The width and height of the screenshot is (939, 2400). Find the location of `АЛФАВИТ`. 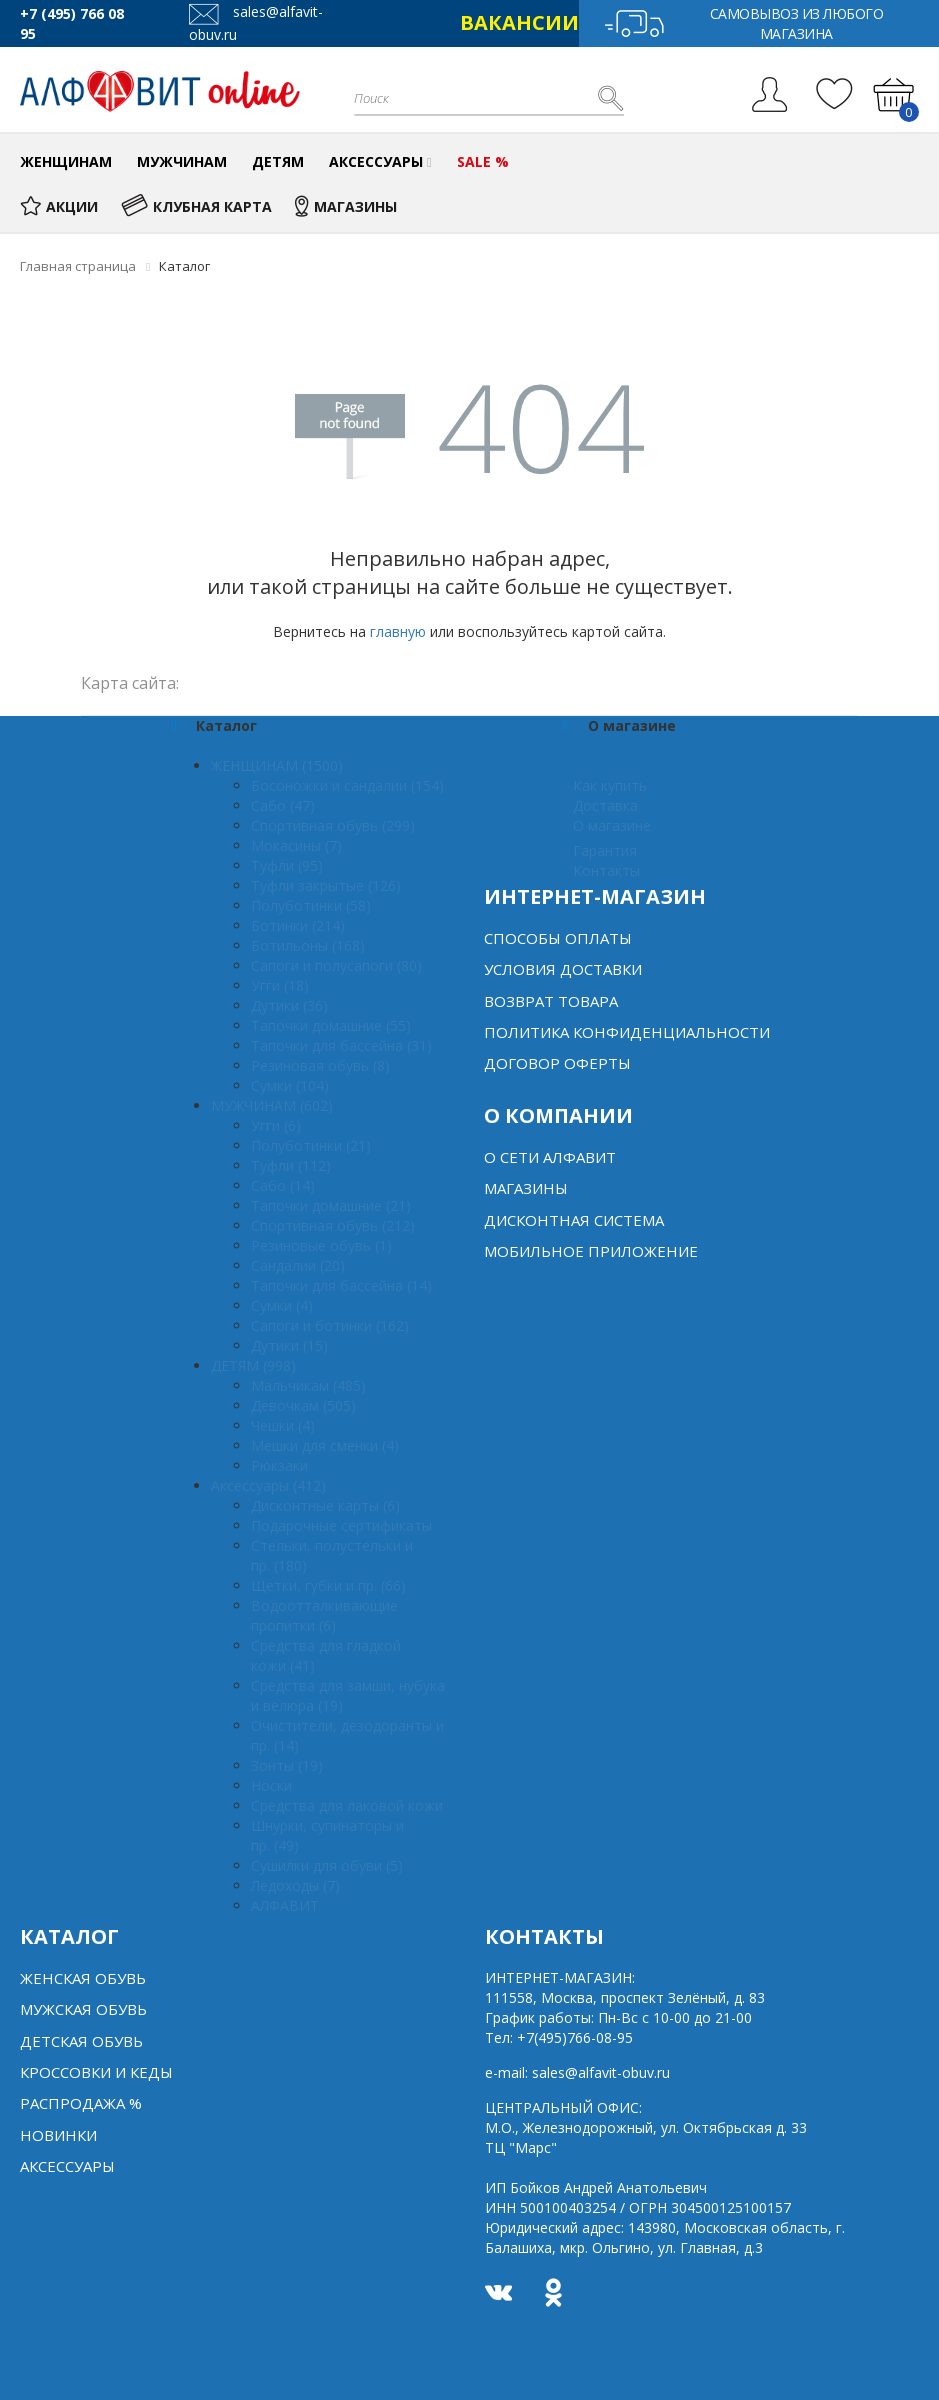

АЛФАВИТ is located at coordinates (285, 1905).